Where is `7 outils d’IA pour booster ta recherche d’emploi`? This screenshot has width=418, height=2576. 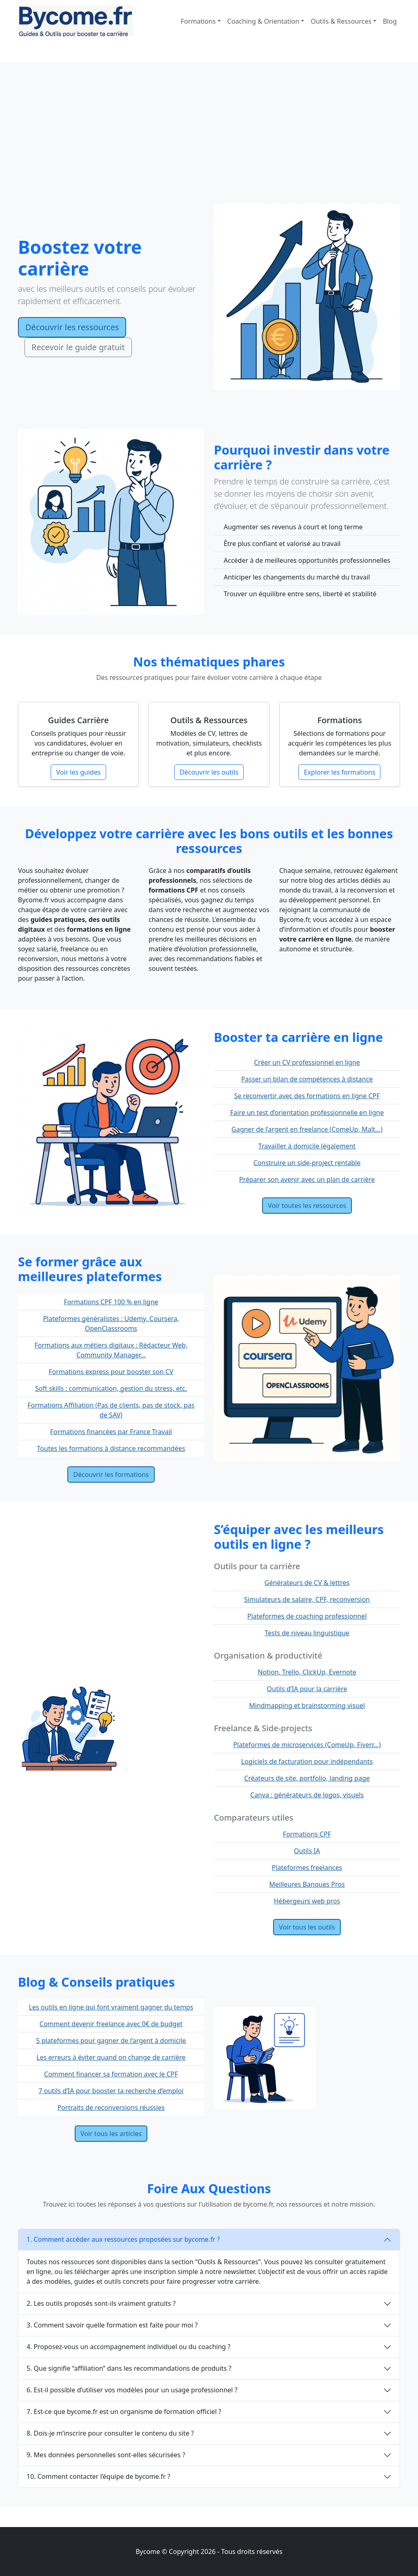
7 outils d’IA pour booster ta recherche d’emploi is located at coordinates (110, 2090).